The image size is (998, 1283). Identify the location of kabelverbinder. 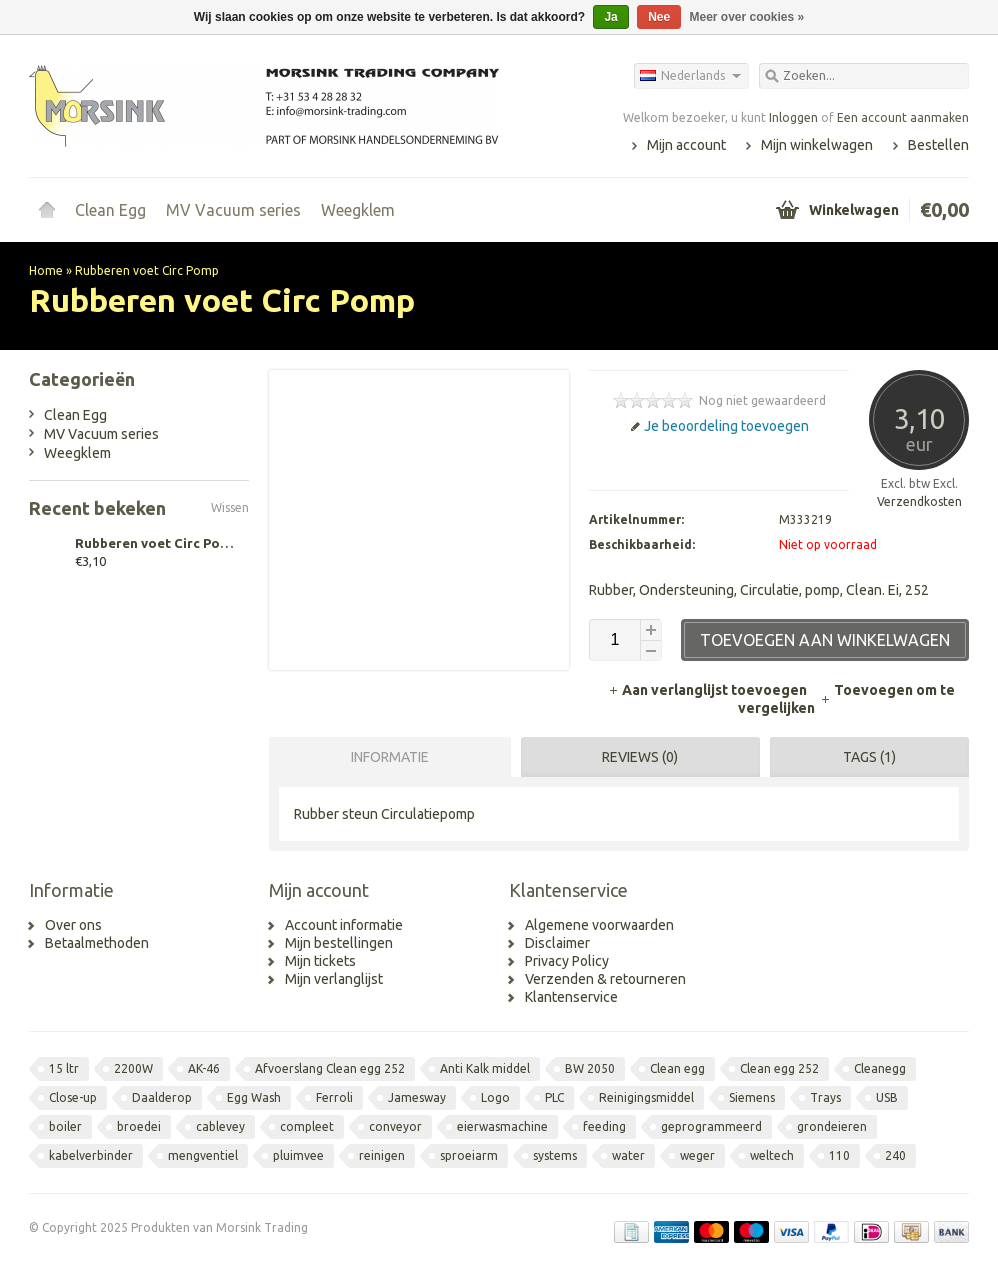
(91, 1155).